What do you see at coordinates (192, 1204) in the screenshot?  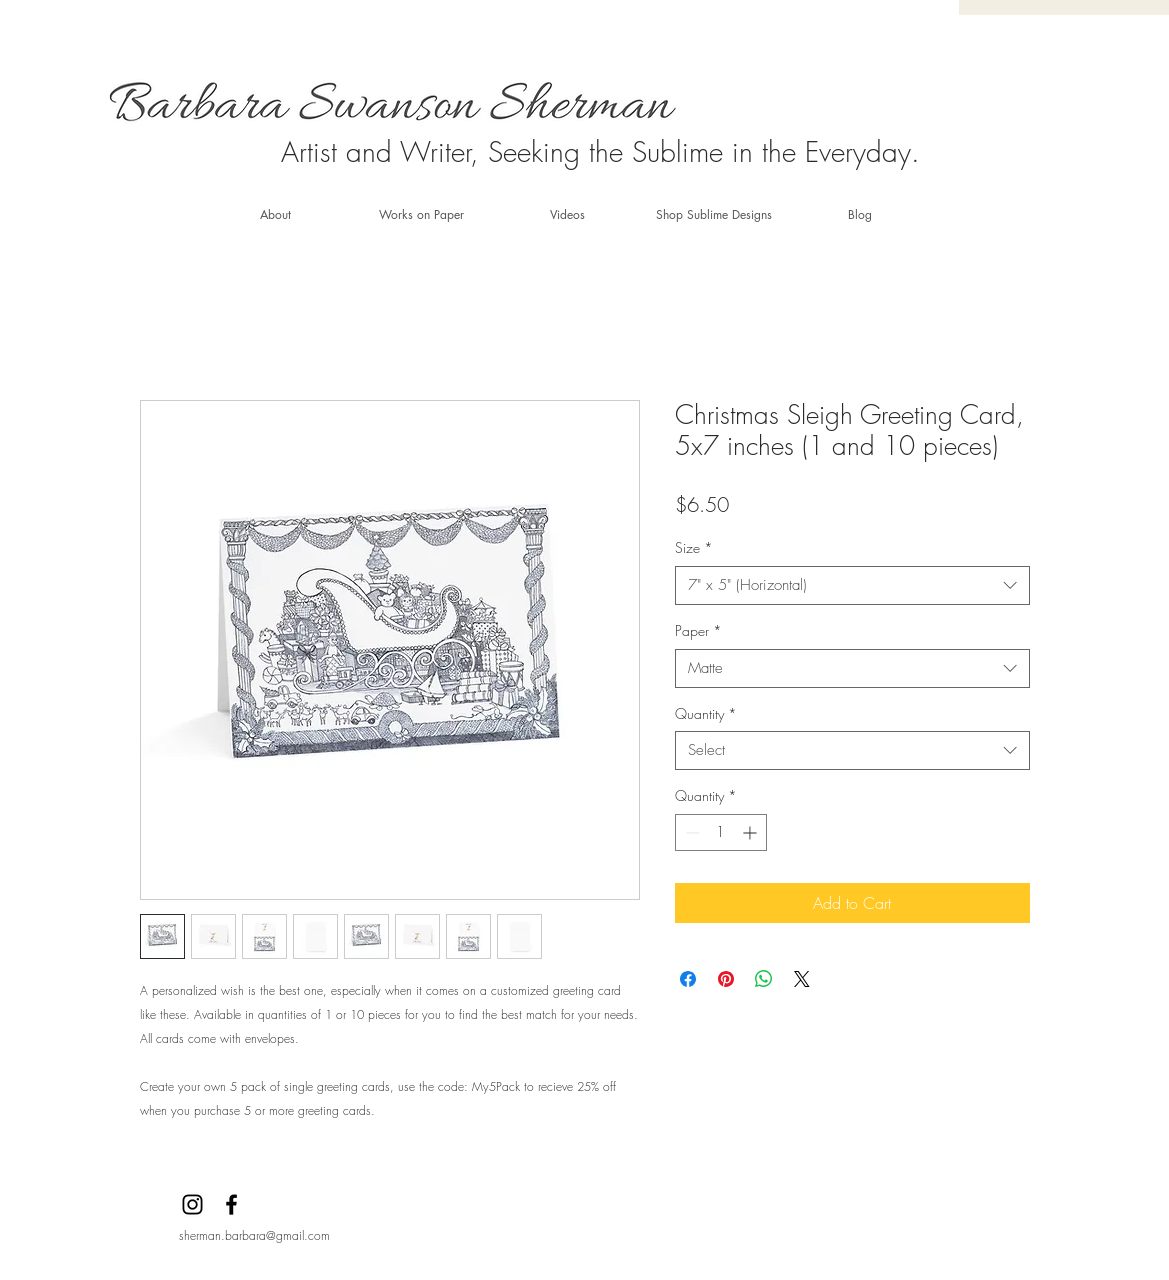 I see `[Instagram]` at bounding box center [192, 1204].